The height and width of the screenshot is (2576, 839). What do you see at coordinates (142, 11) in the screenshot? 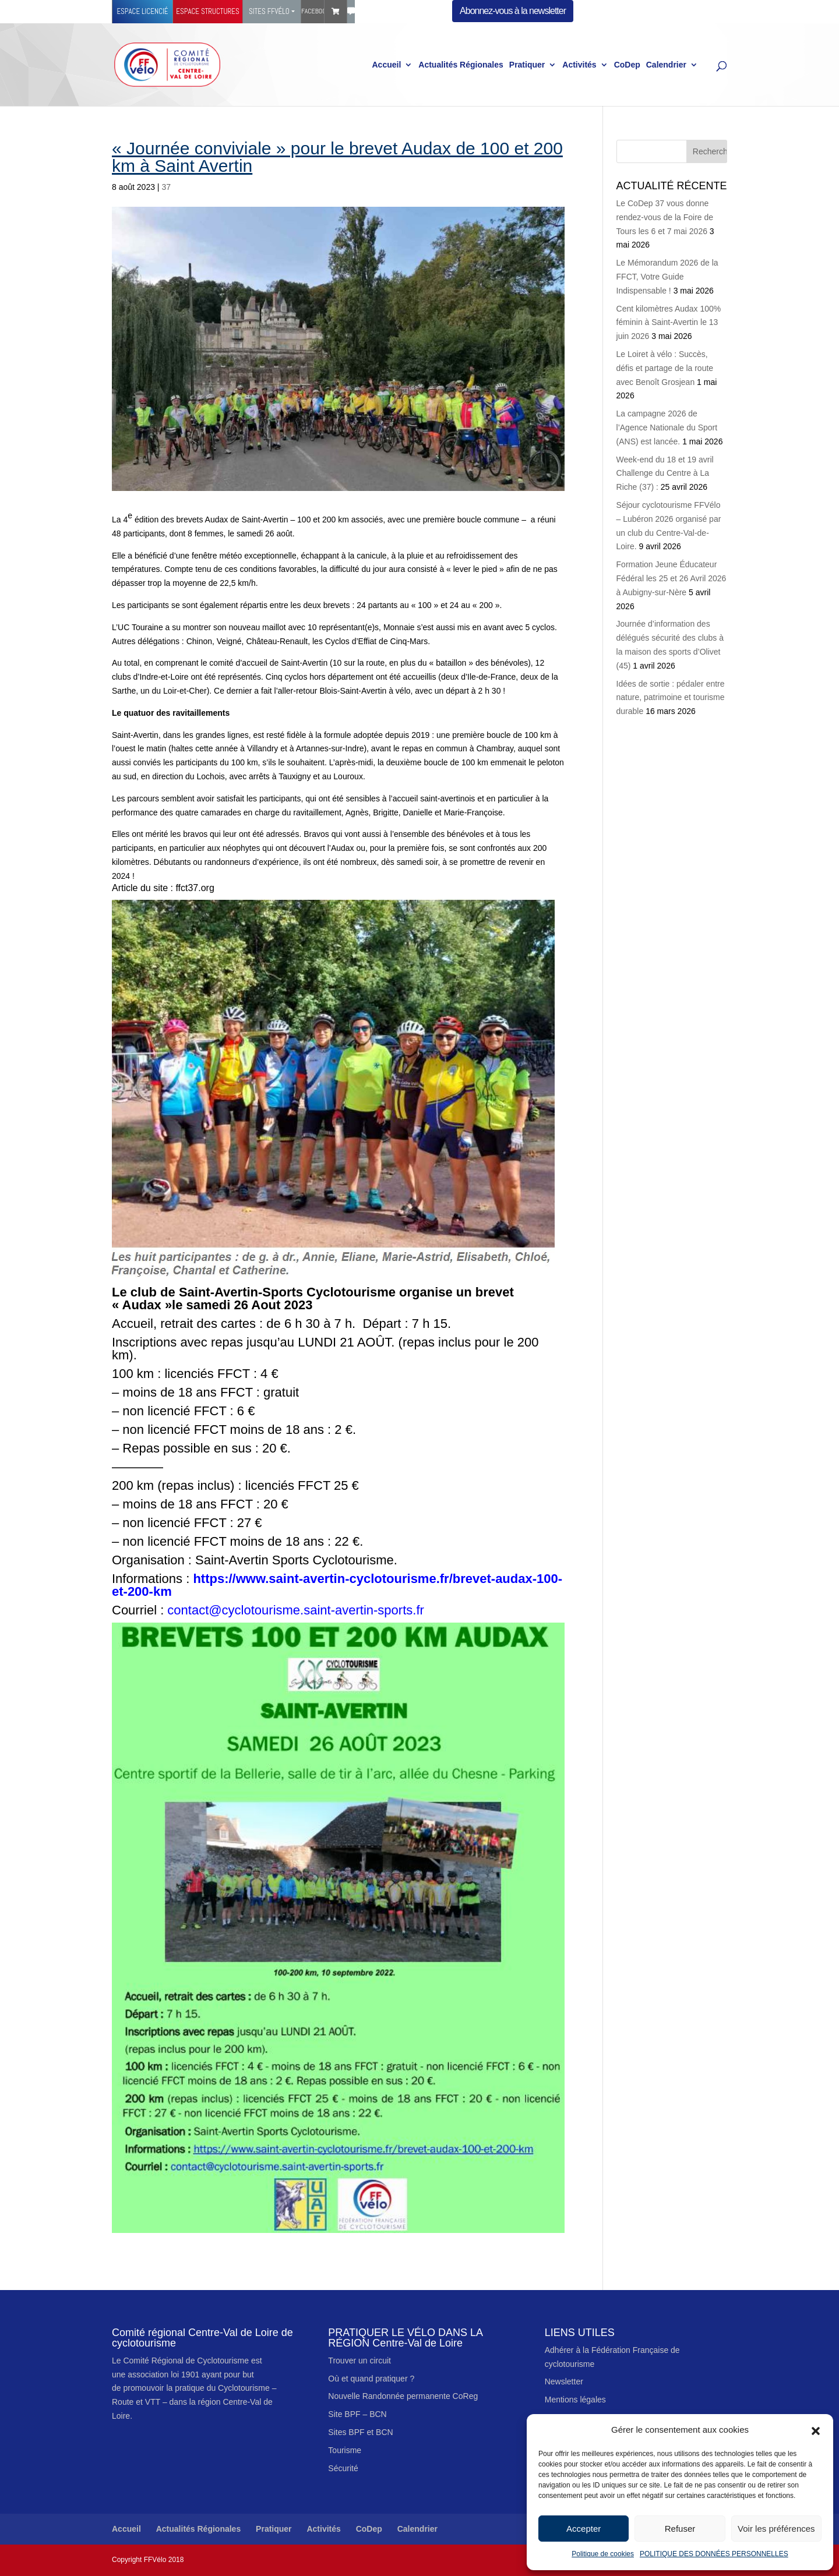
I see `Espace licencié` at bounding box center [142, 11].